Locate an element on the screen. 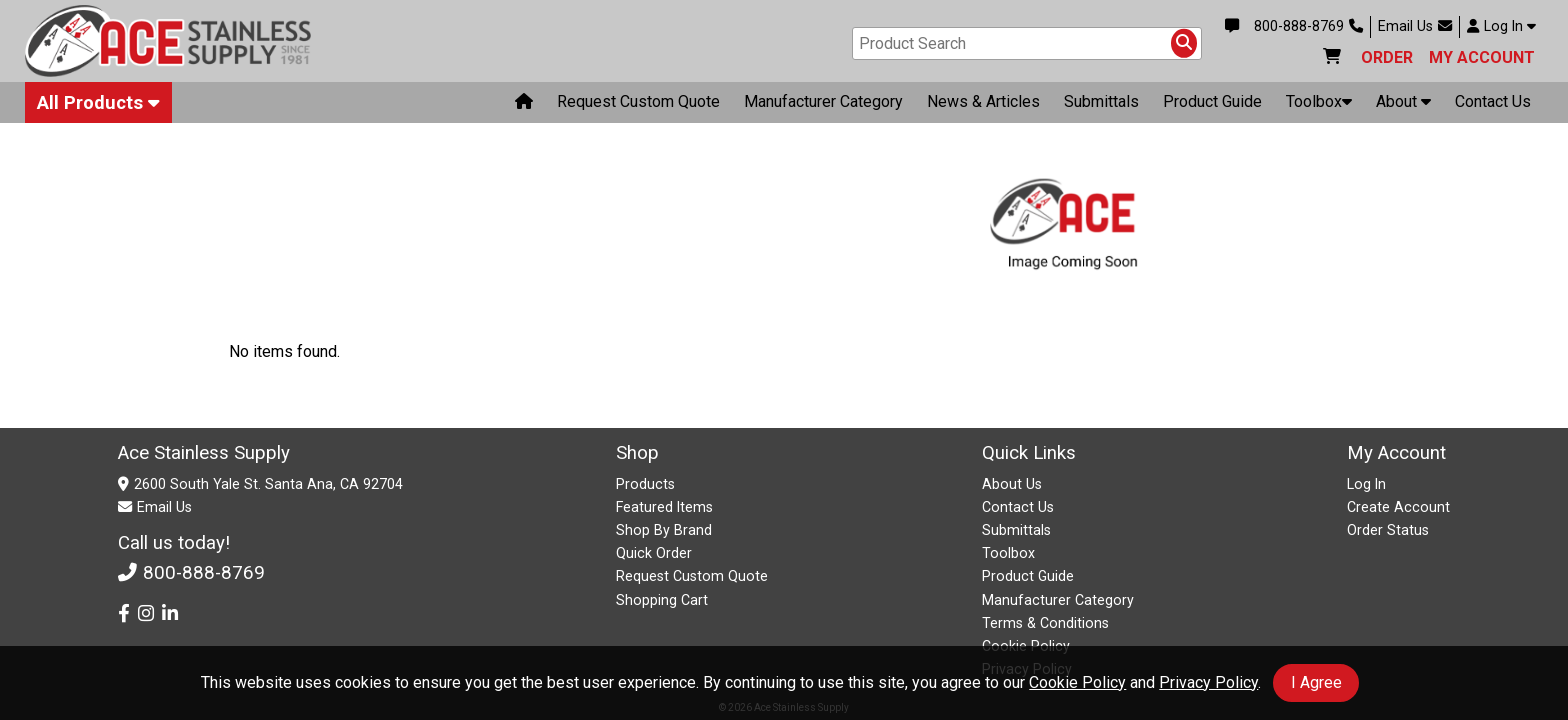 The width and height of the screenshot is (1568, 720). Featured Items is located at coordinates (664, 507).